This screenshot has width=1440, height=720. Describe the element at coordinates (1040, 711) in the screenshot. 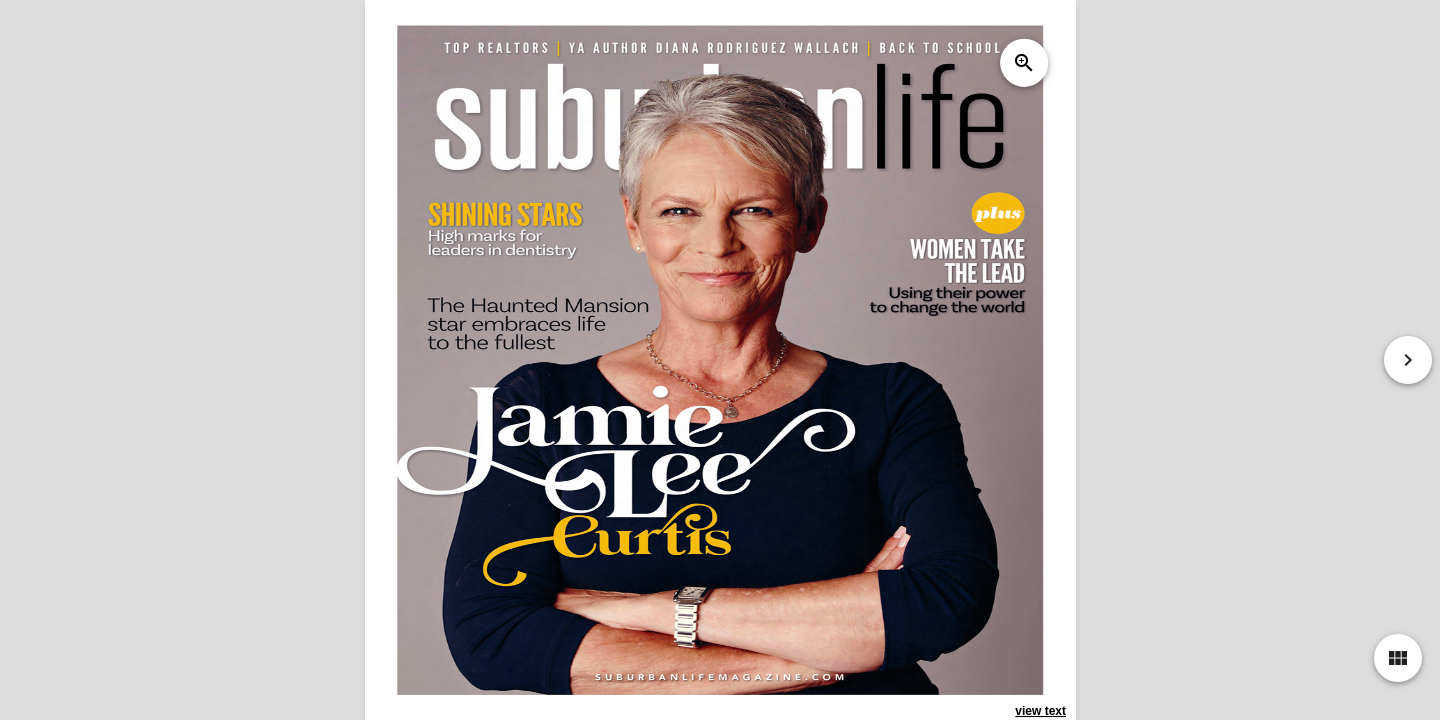

I see `view text` at that location.